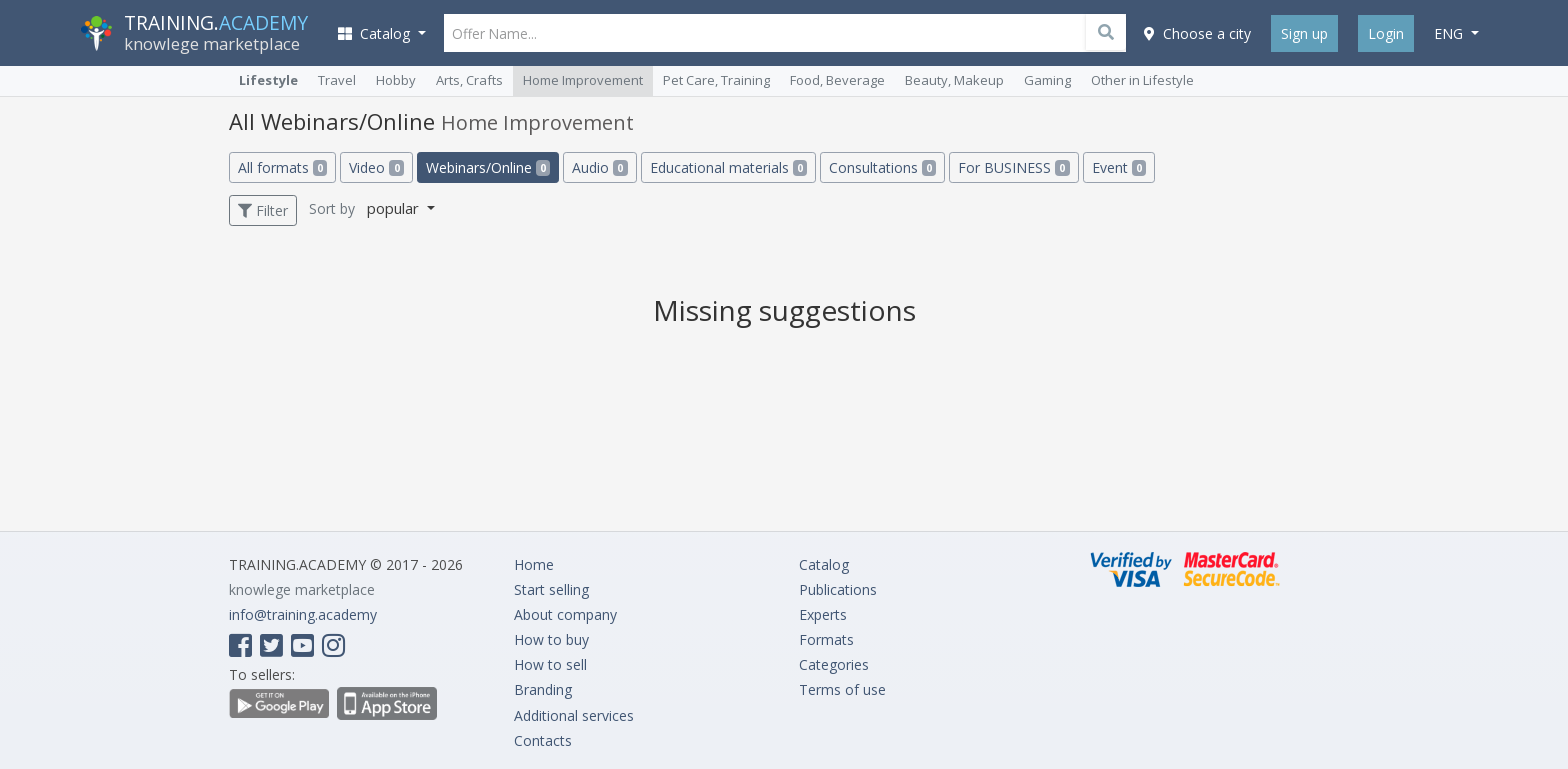 This screenshot has width=1568, height=769. What do you see at coordinates (1013, 167) in the screenshot?
I see `For BUSINESS` at bounding box center [1013, 167].